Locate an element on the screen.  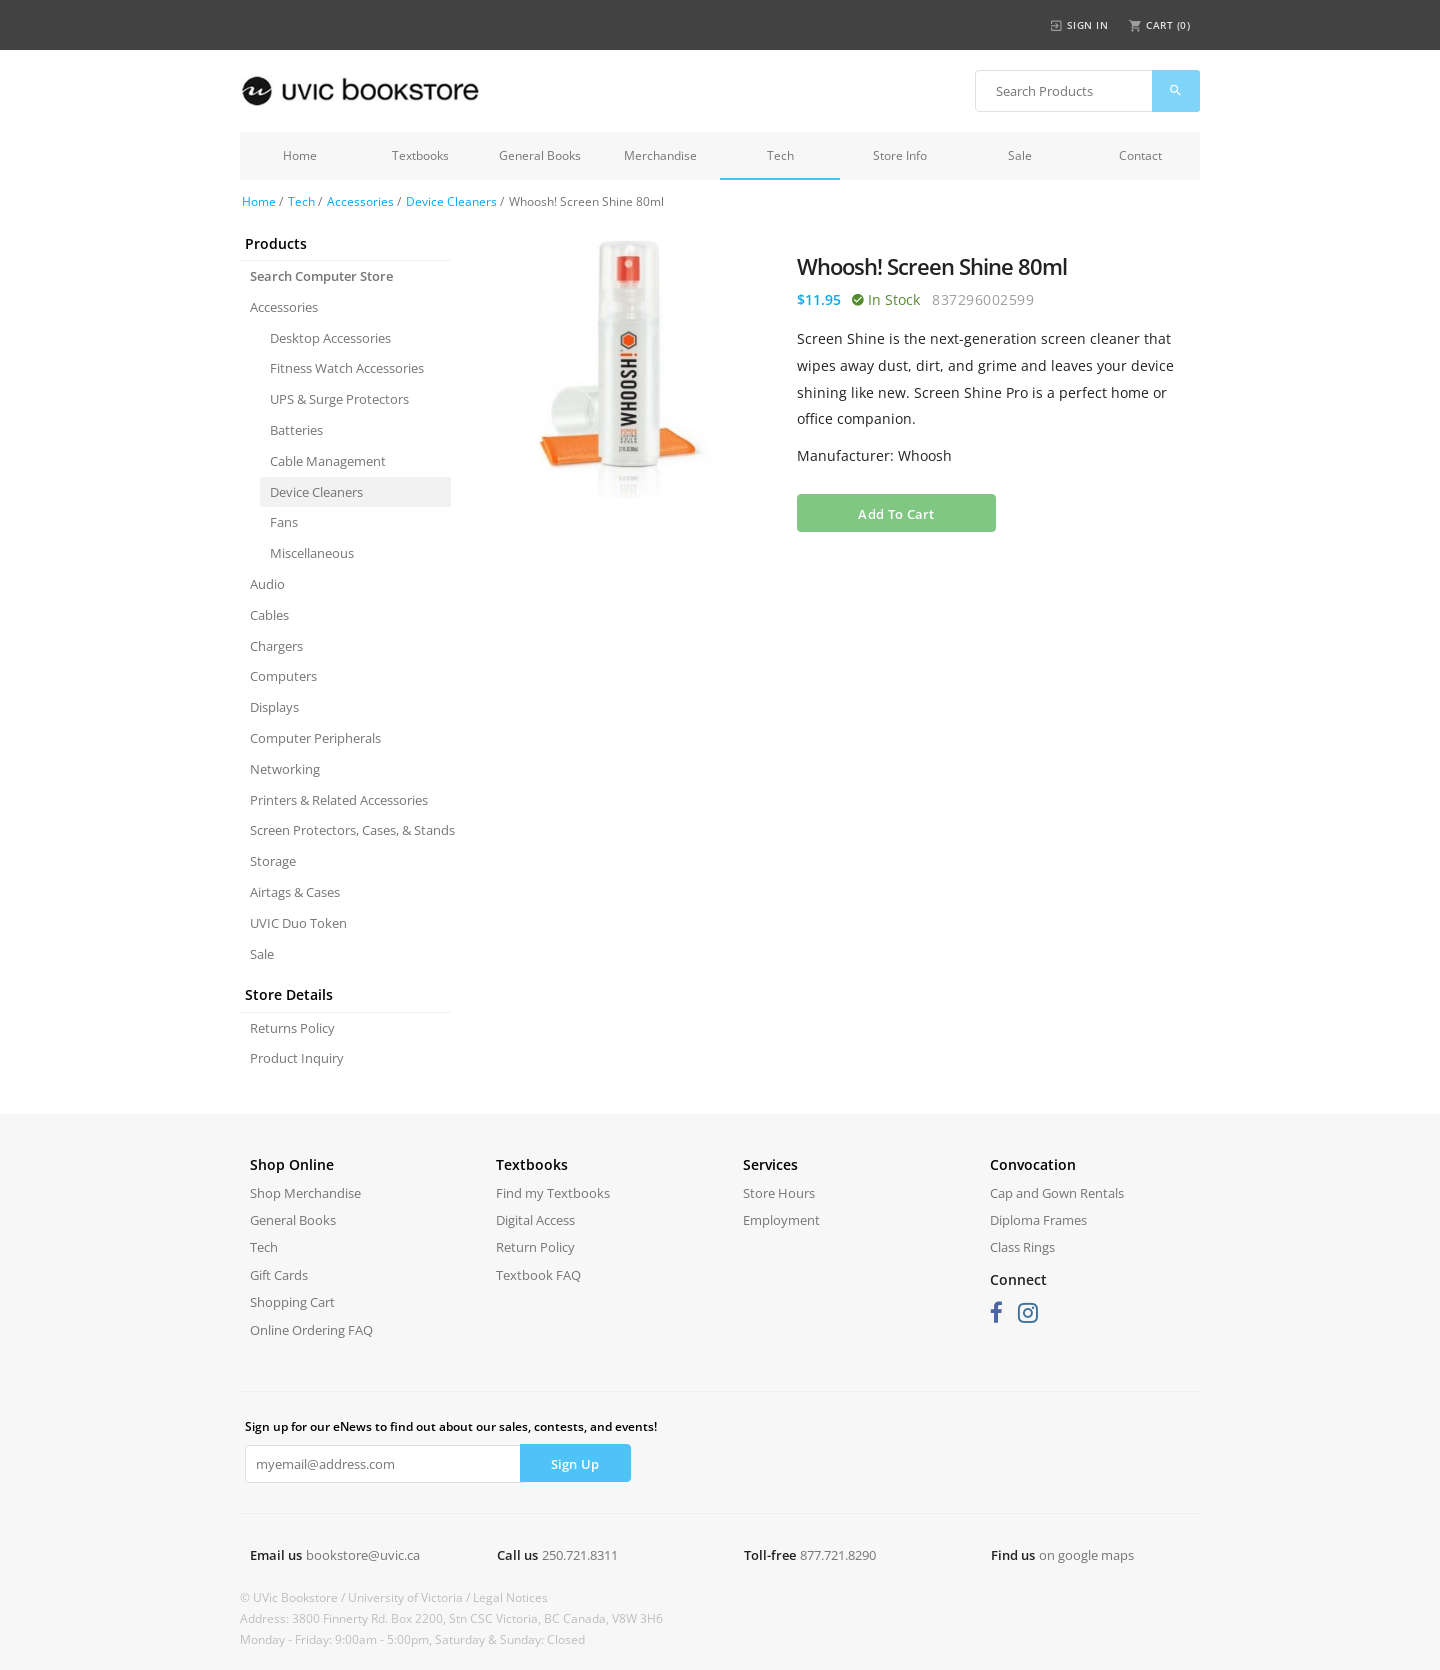
Shopping Cart is located at coordinates (292, 1302).